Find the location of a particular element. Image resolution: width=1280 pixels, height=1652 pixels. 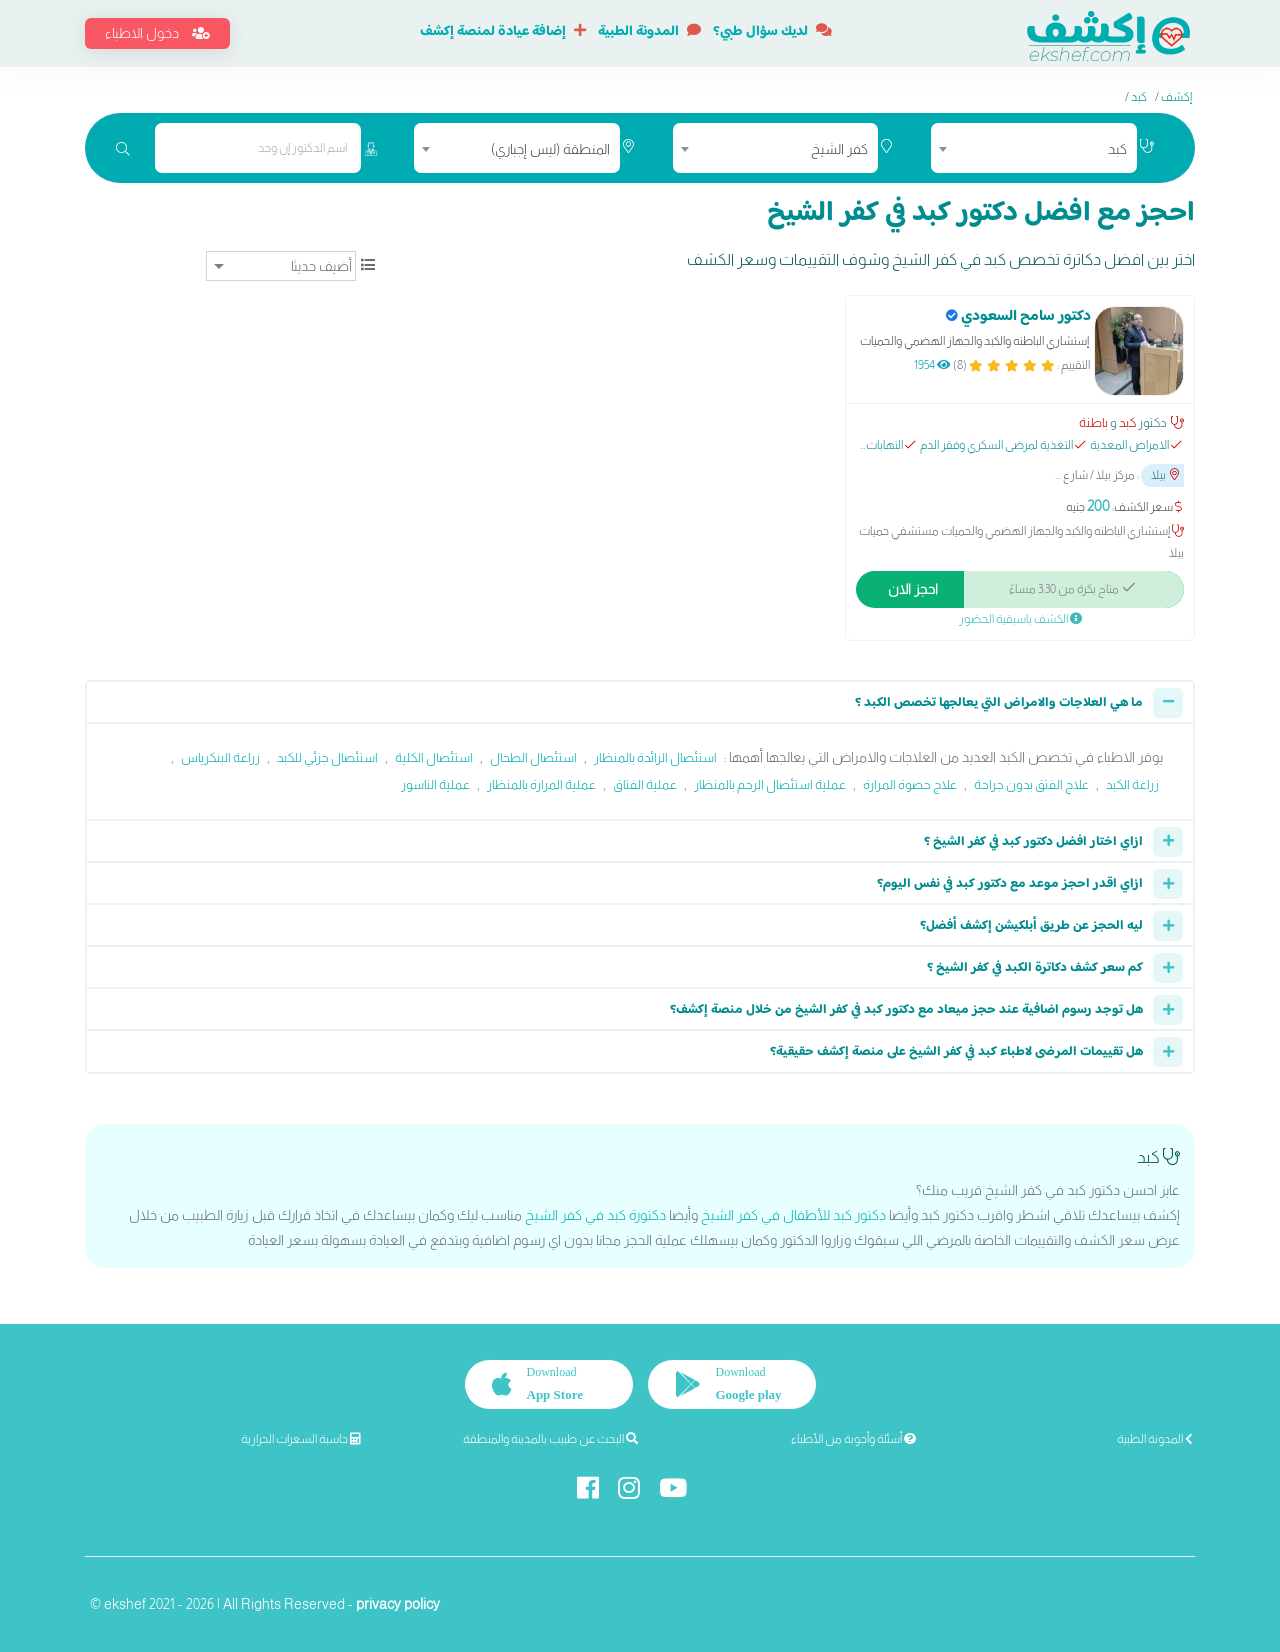

علاج الفتق بدون جراحة is located at coordinates (1031, 784).